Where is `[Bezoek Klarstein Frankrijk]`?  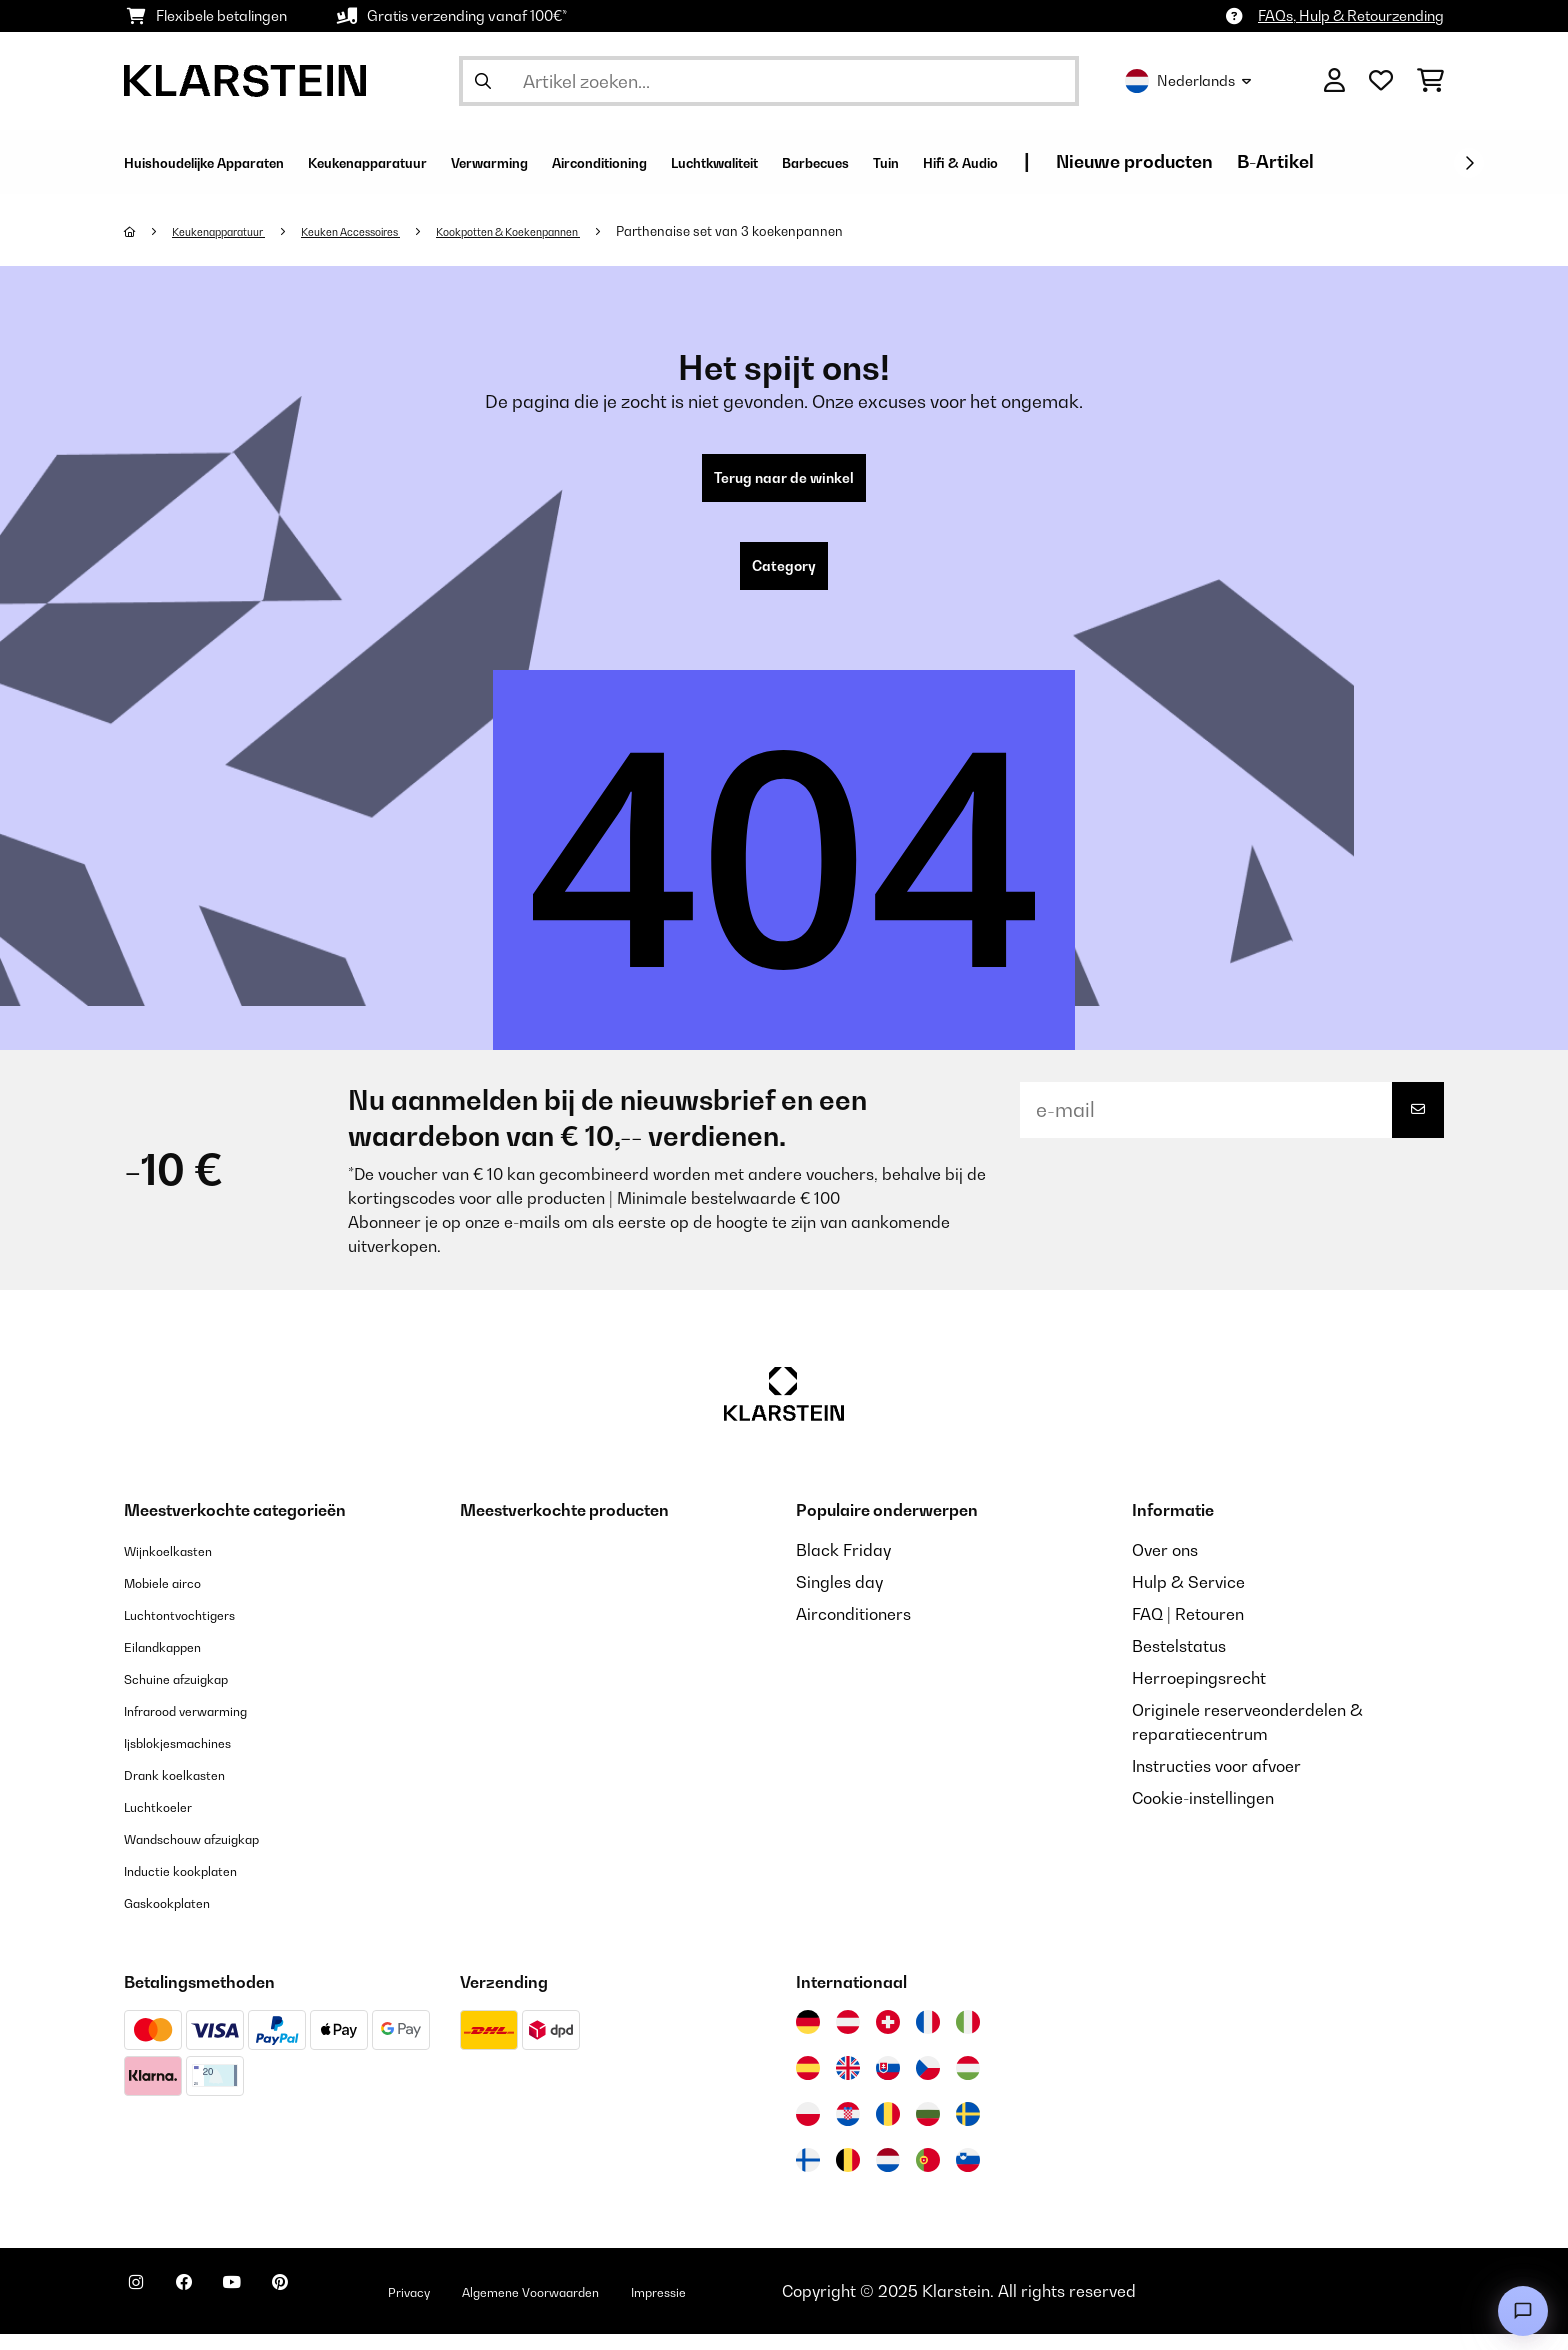 [Bezoek Klarstein Frankrijk] is located at coordinates (928, 2038).